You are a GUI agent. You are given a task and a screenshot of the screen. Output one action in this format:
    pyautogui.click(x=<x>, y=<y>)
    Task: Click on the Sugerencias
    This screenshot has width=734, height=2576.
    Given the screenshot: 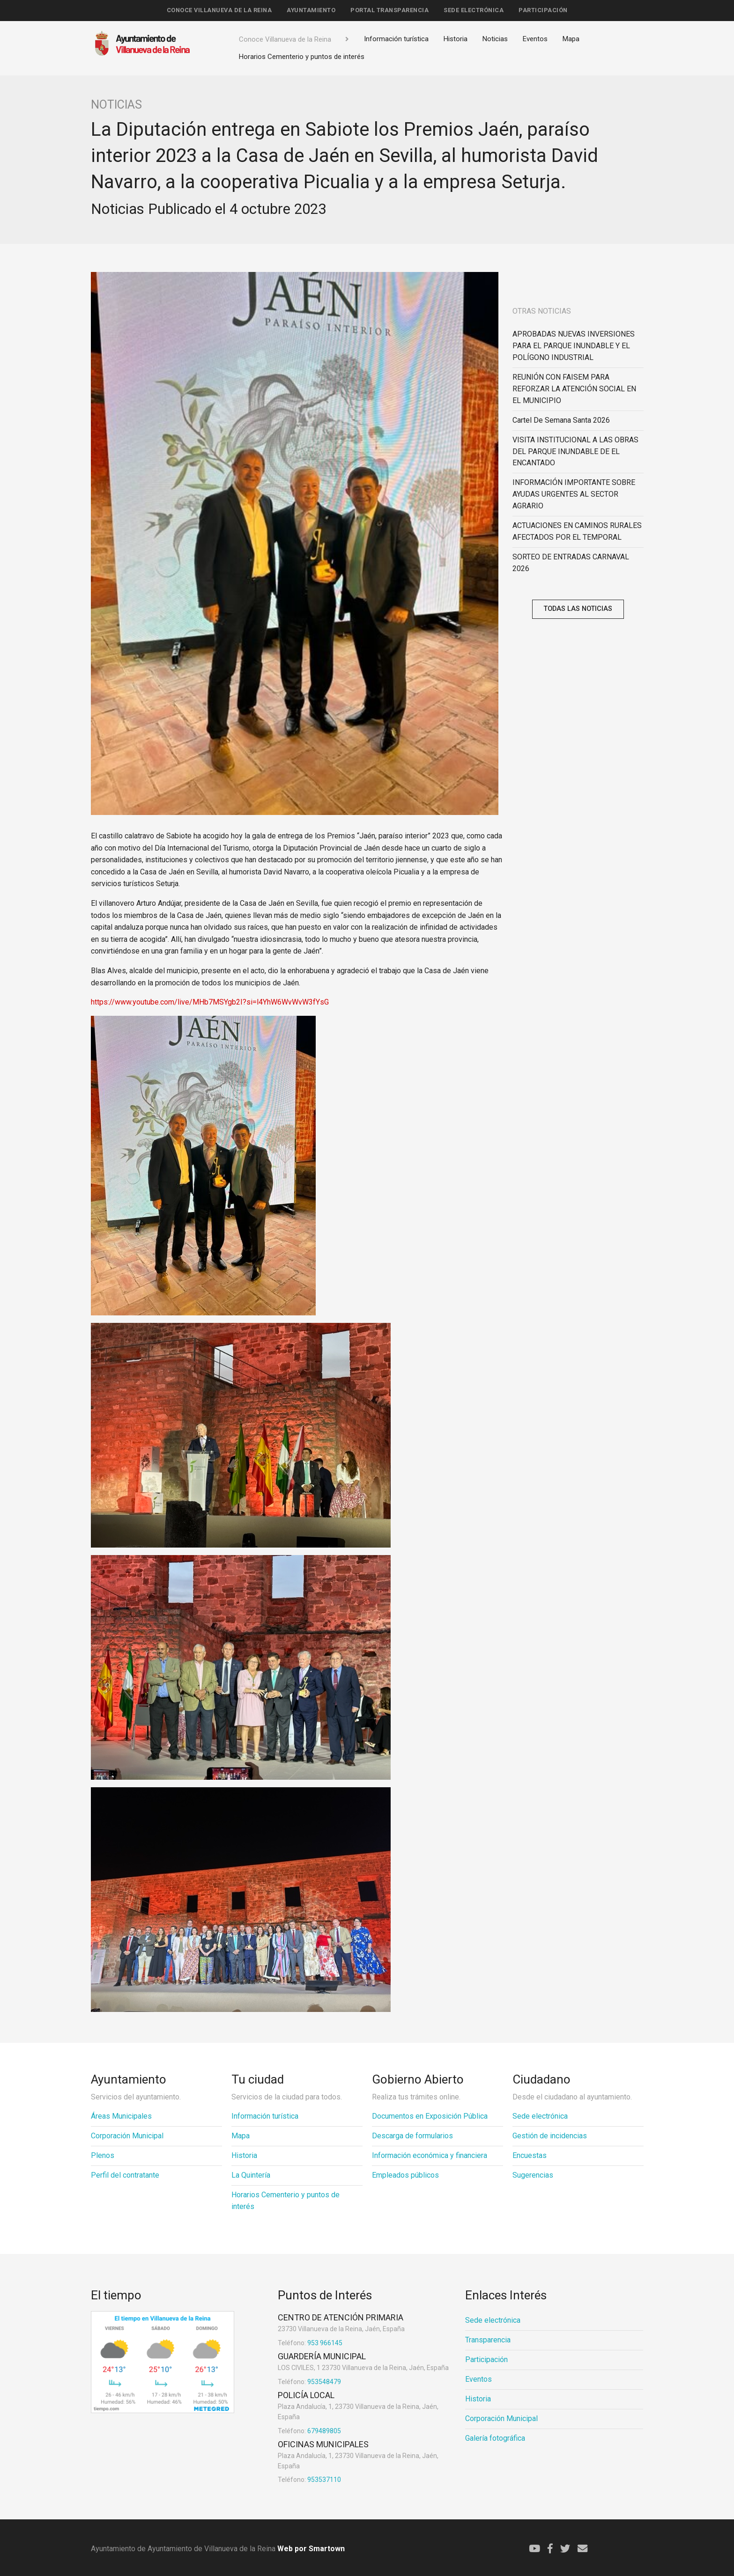 What is the action you would take?
    pyautogui.click(x=532, y=2175)
    